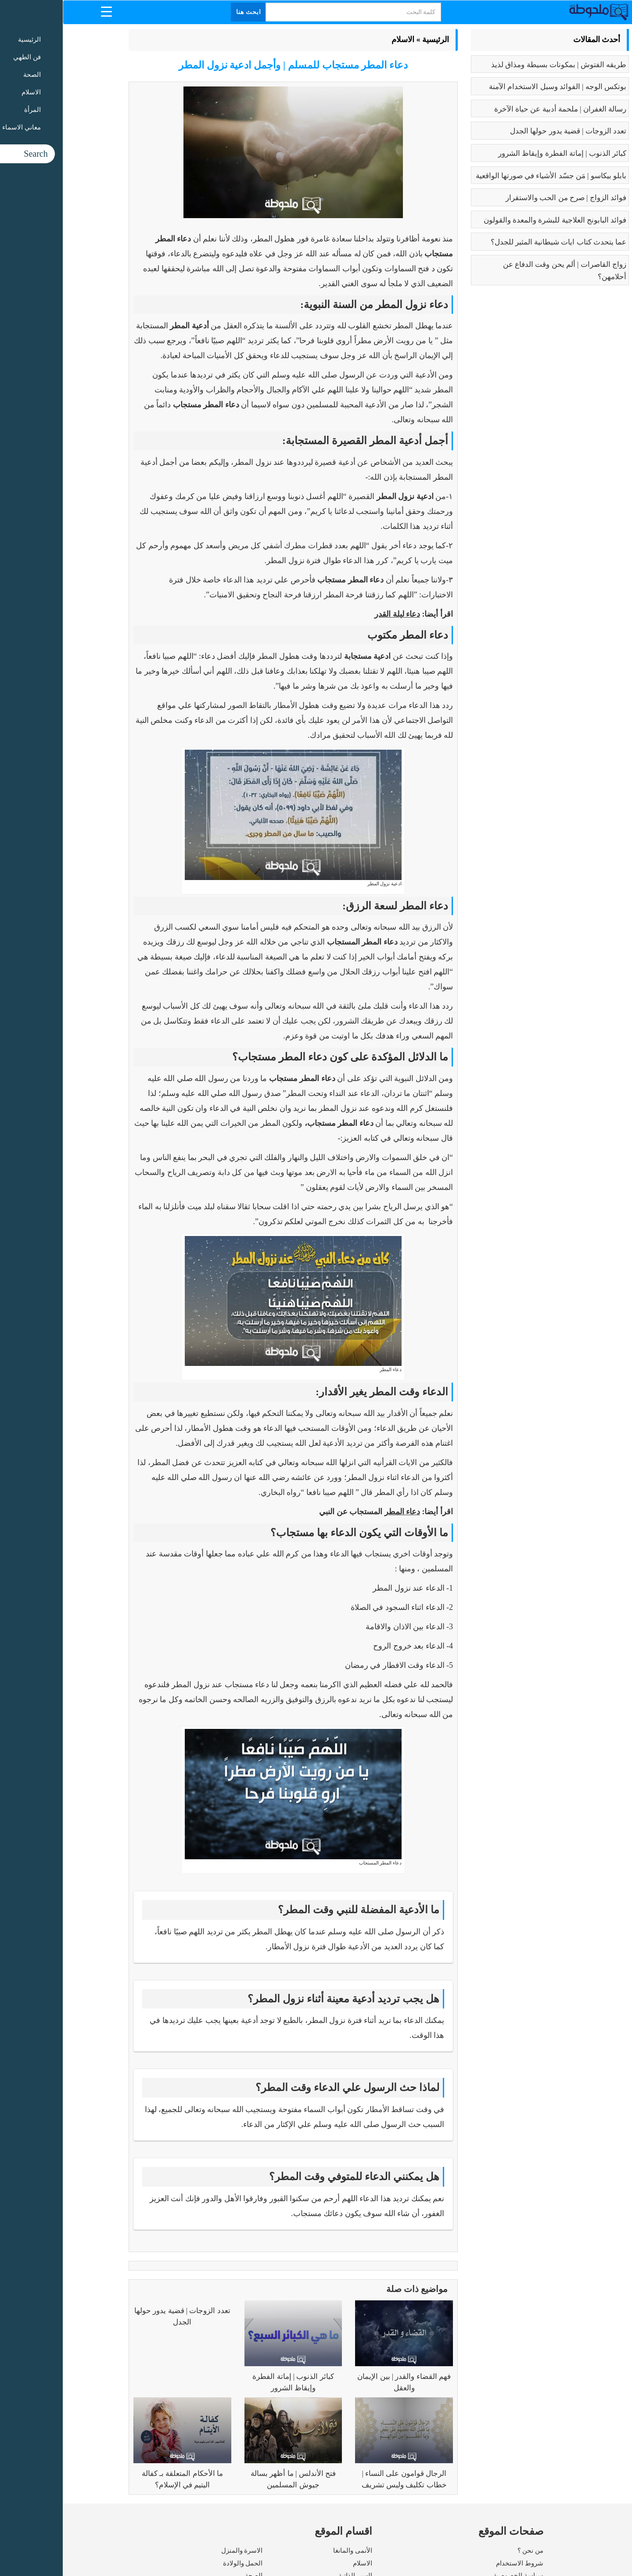  What do you see at coordinates (340, 39) in the screenshot?
I see `الاسلام` at bounding box center [340, 39].